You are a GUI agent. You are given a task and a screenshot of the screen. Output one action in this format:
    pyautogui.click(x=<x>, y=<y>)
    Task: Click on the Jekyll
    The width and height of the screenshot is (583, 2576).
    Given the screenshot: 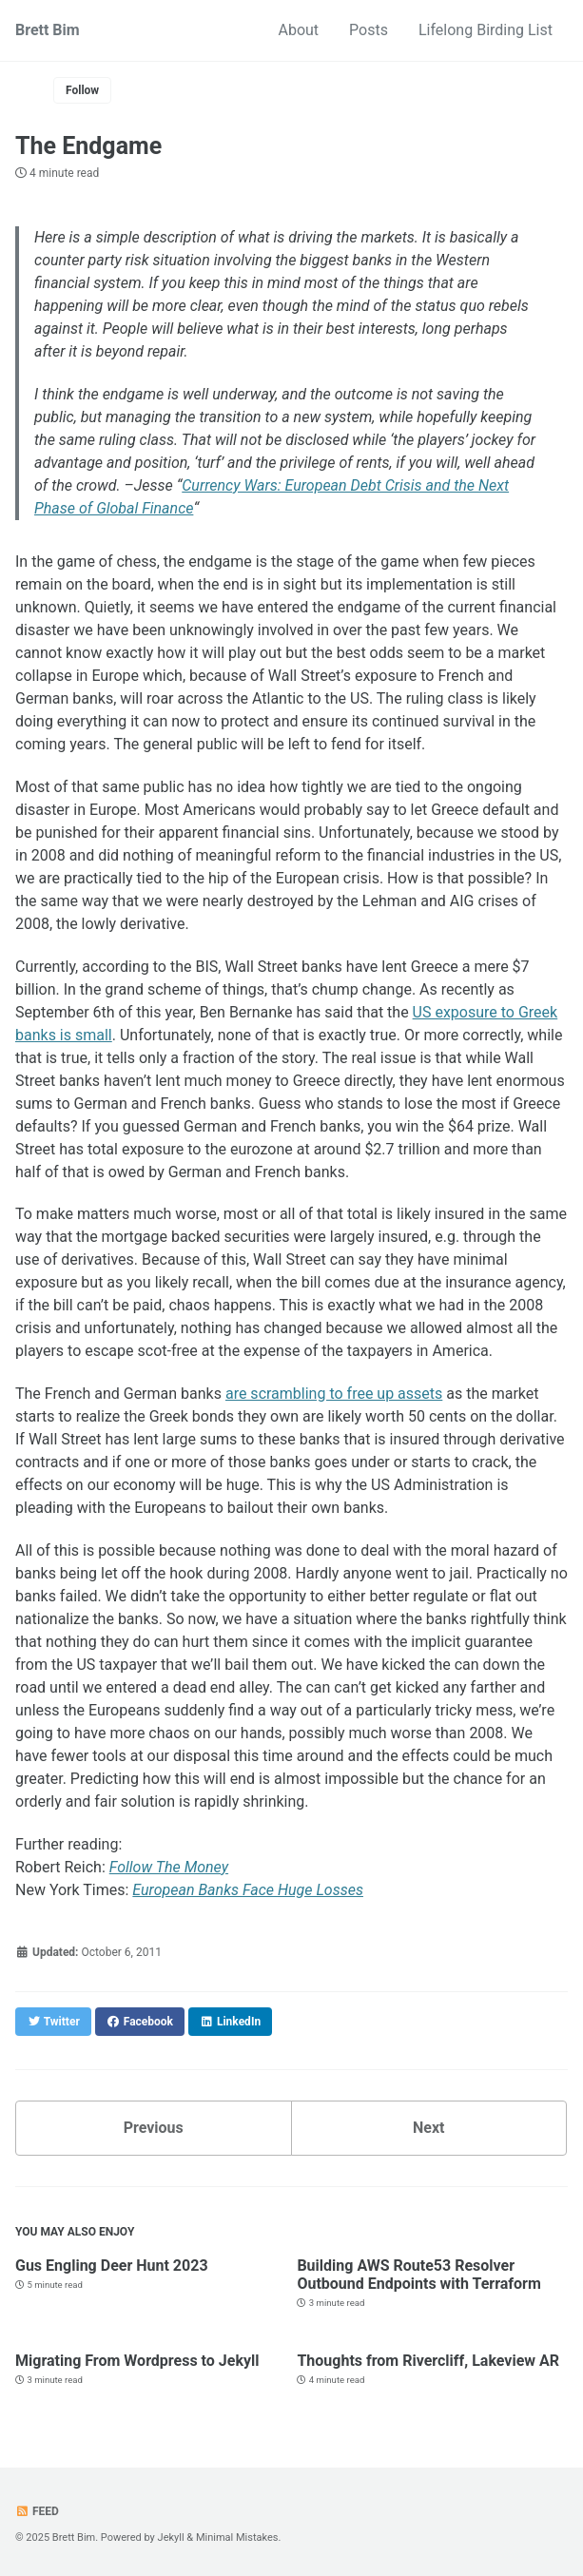 What is the action you would take?
    pyautogui.click(x=171, y=2537)
    